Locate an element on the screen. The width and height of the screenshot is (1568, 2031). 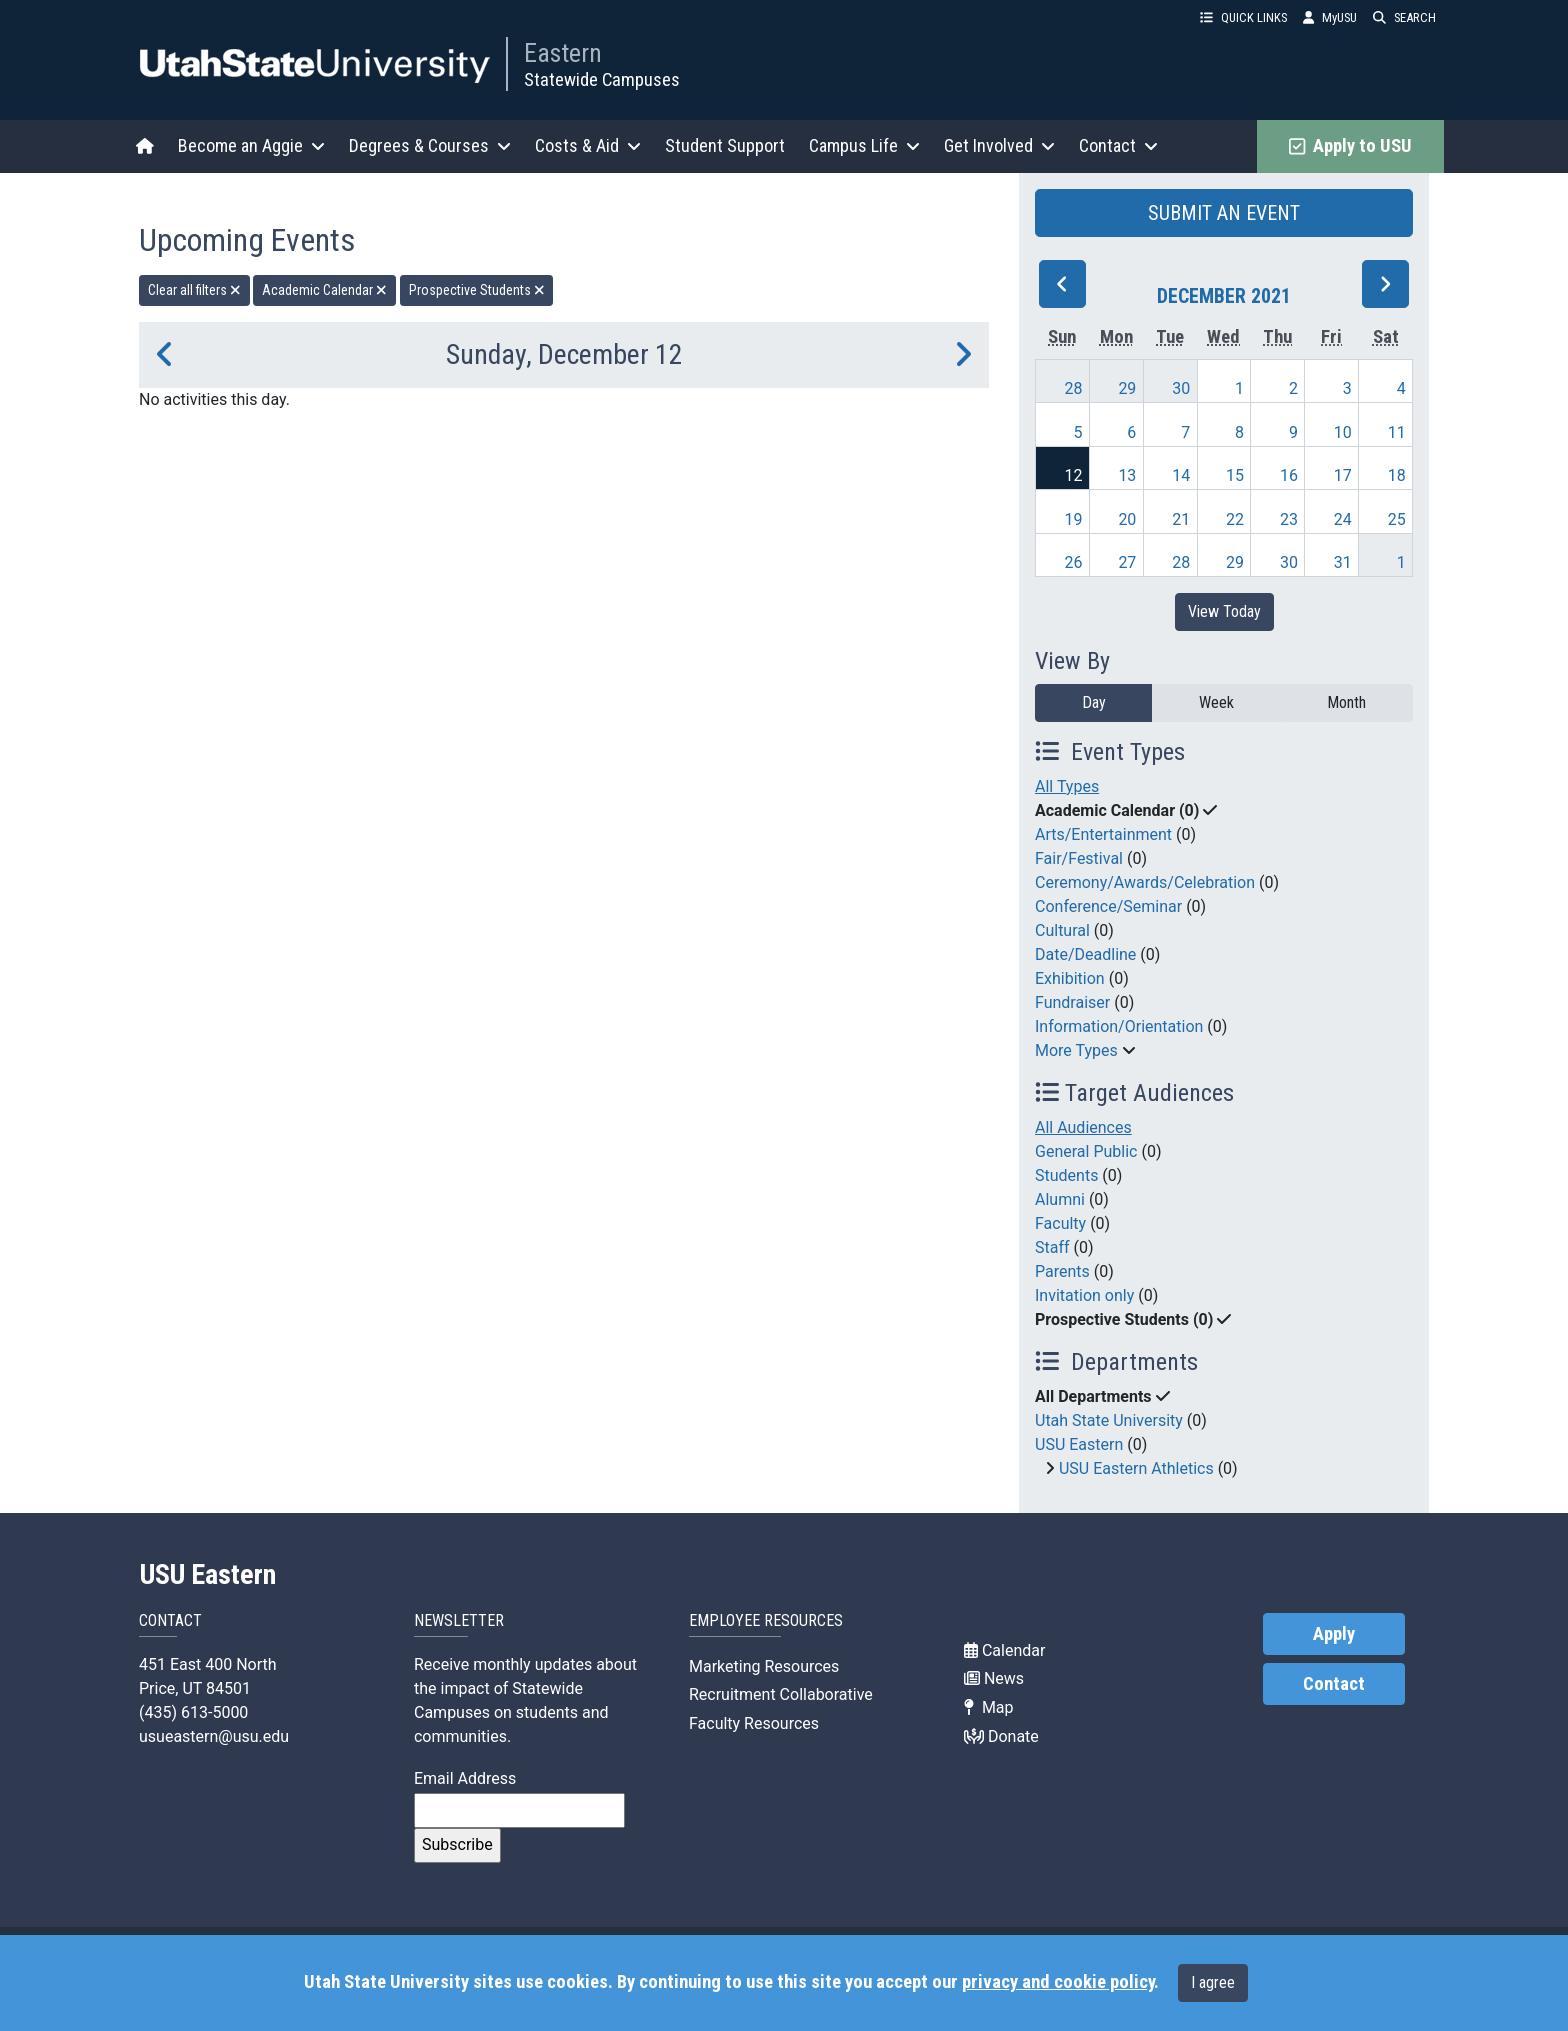
Donate is located at coordinates (1001, 1736).